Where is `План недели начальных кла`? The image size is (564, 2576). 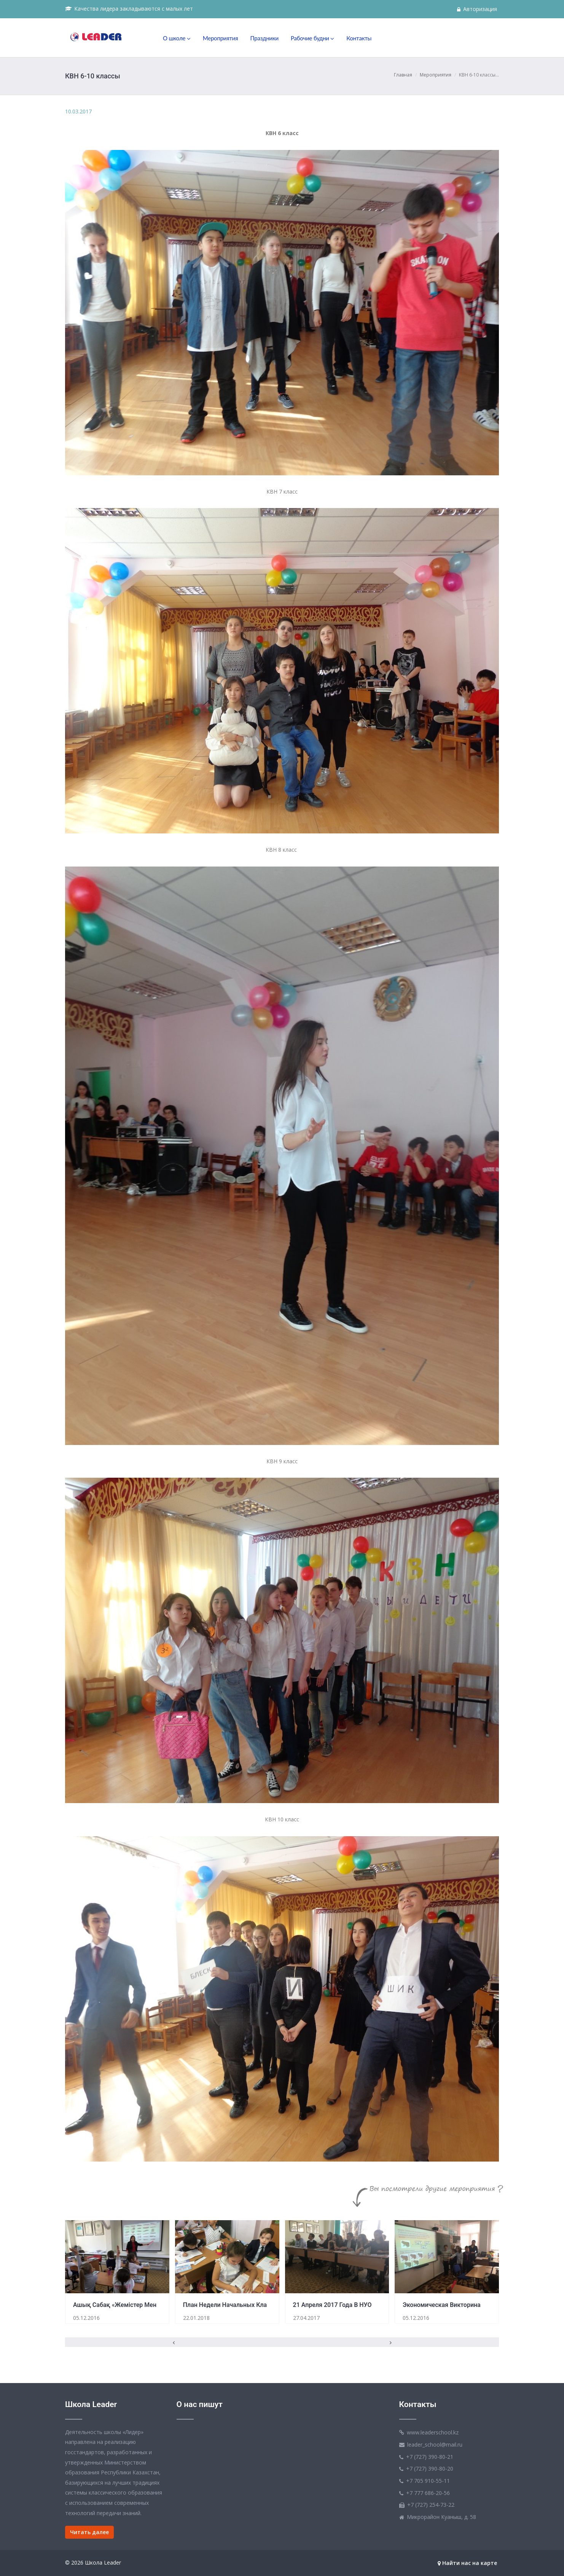 План недели начальных кла is located at coordinates (225, 2305).